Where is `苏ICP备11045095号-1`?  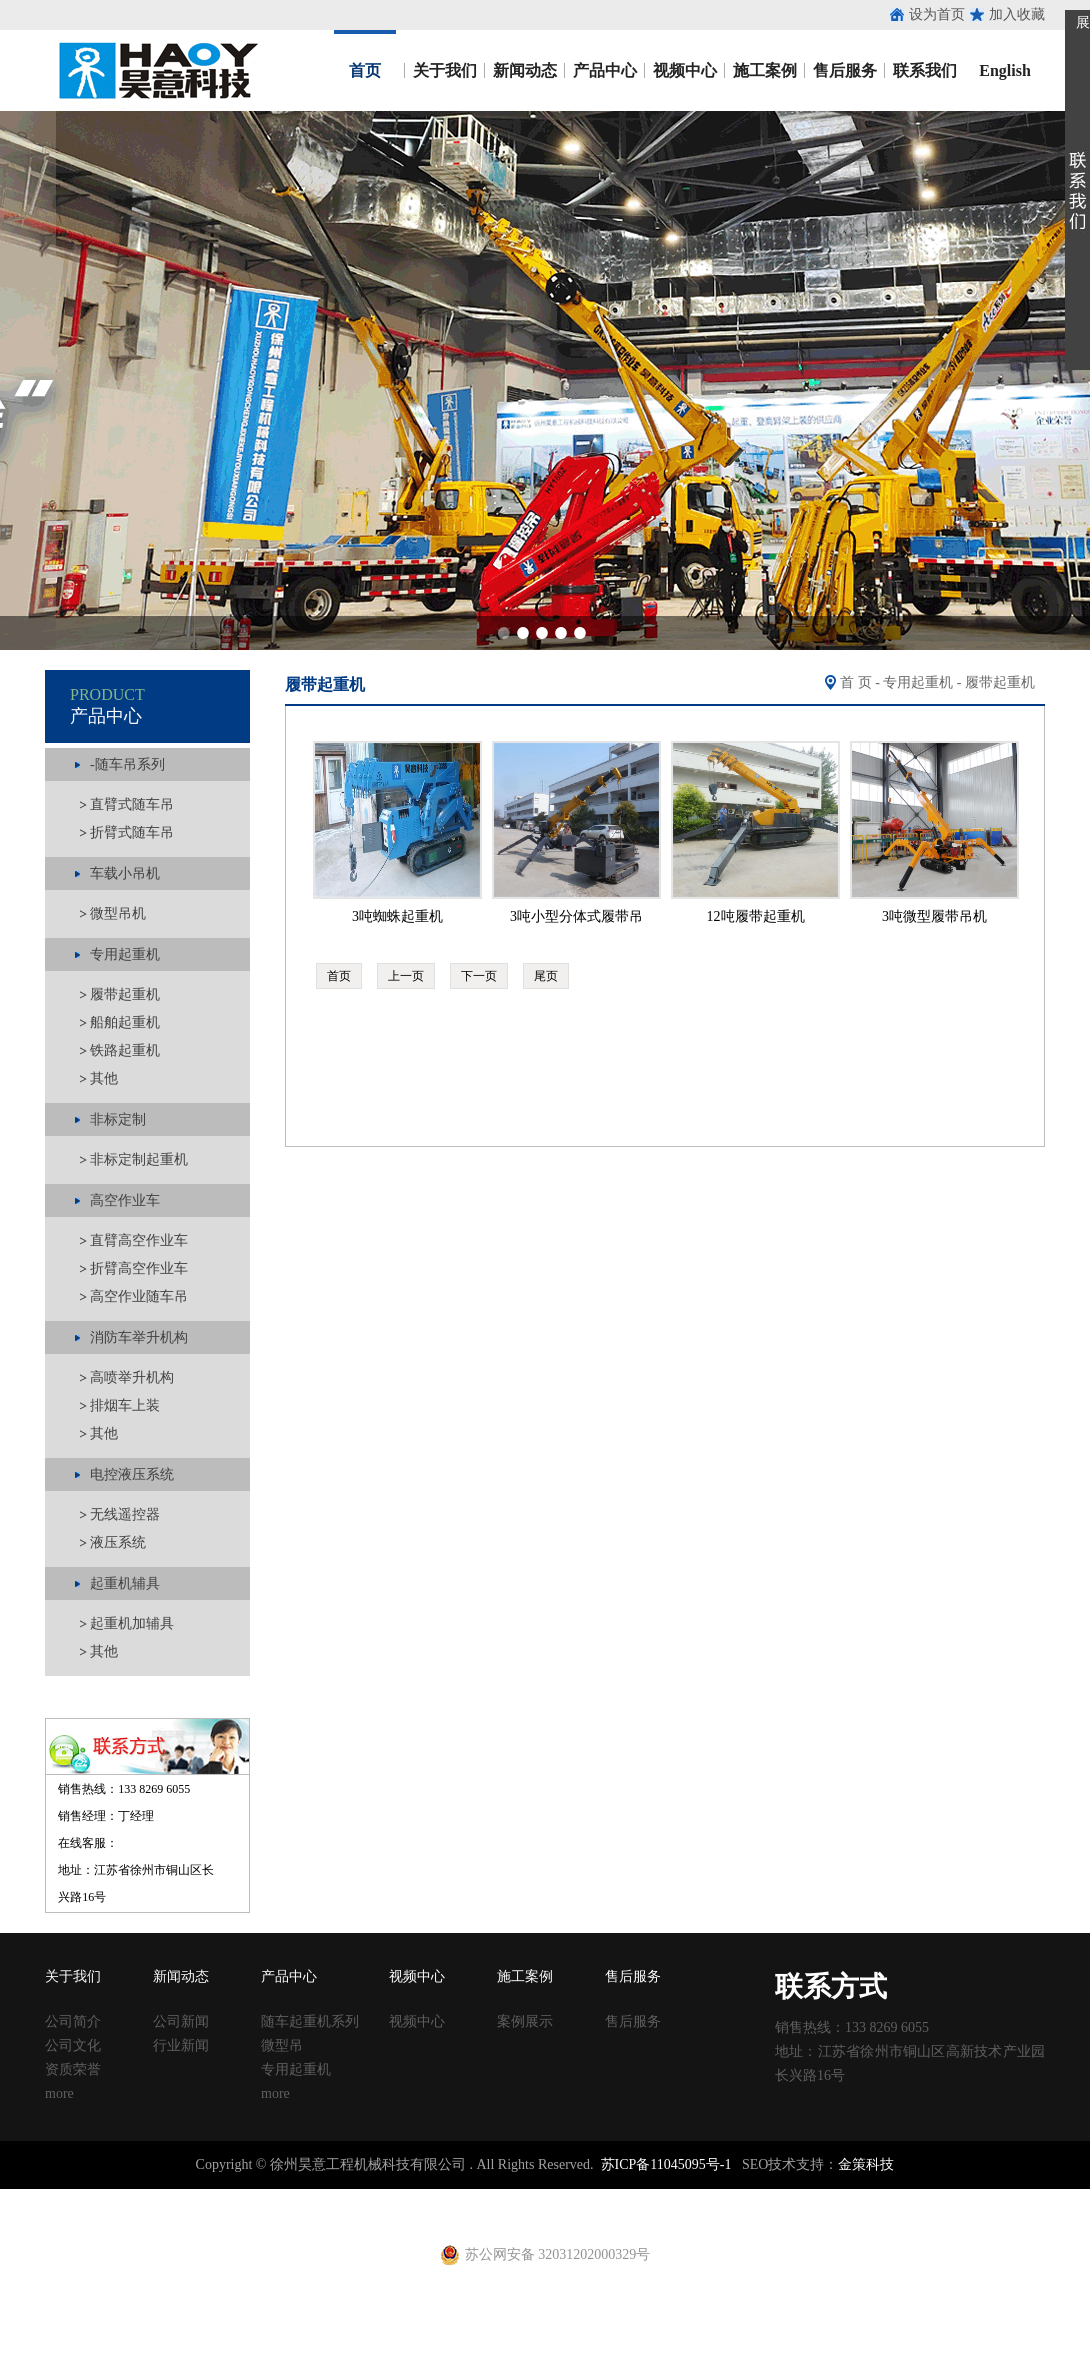
苏ICP备11045095号-1 is located at coordinates (666, 2164).